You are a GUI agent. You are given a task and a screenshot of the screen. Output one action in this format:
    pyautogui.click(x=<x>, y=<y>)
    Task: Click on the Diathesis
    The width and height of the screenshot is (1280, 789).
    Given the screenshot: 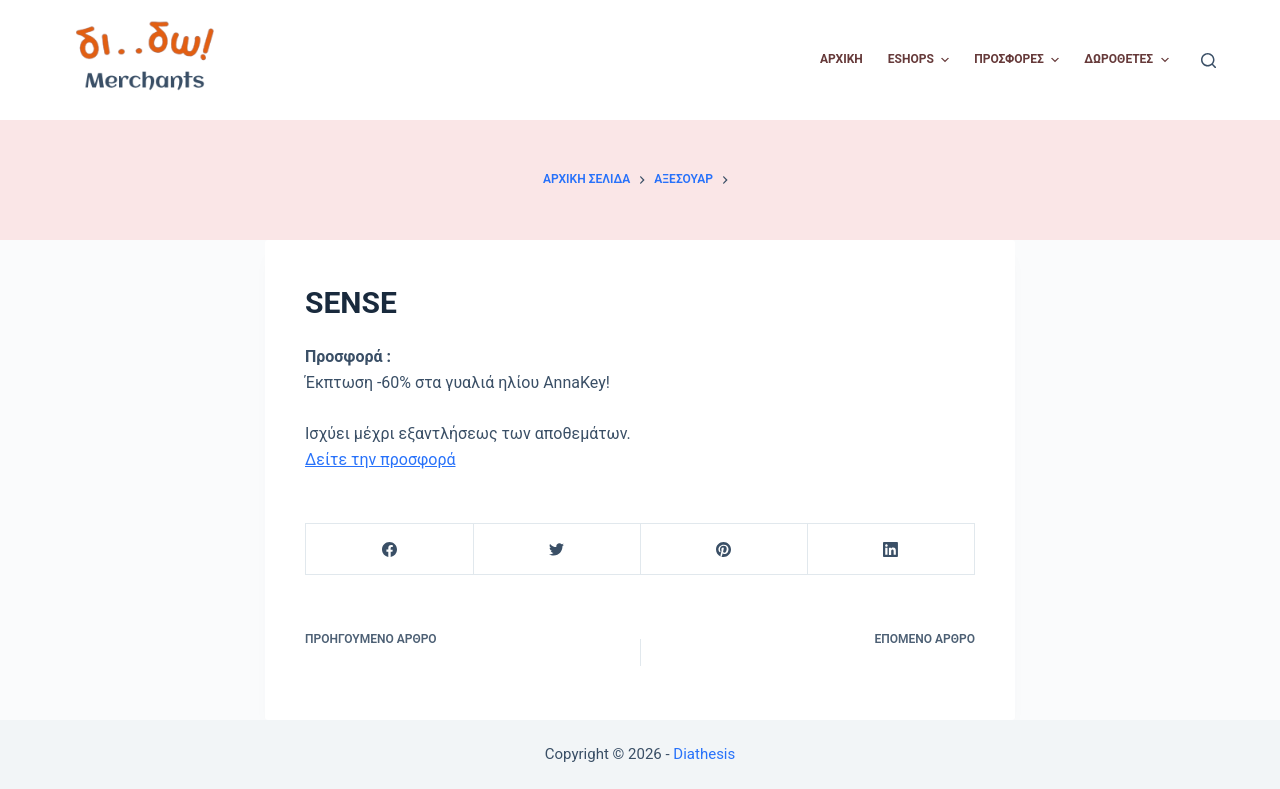 What is the action you would take?
    pyautogui.click(x=704, y=754)
    